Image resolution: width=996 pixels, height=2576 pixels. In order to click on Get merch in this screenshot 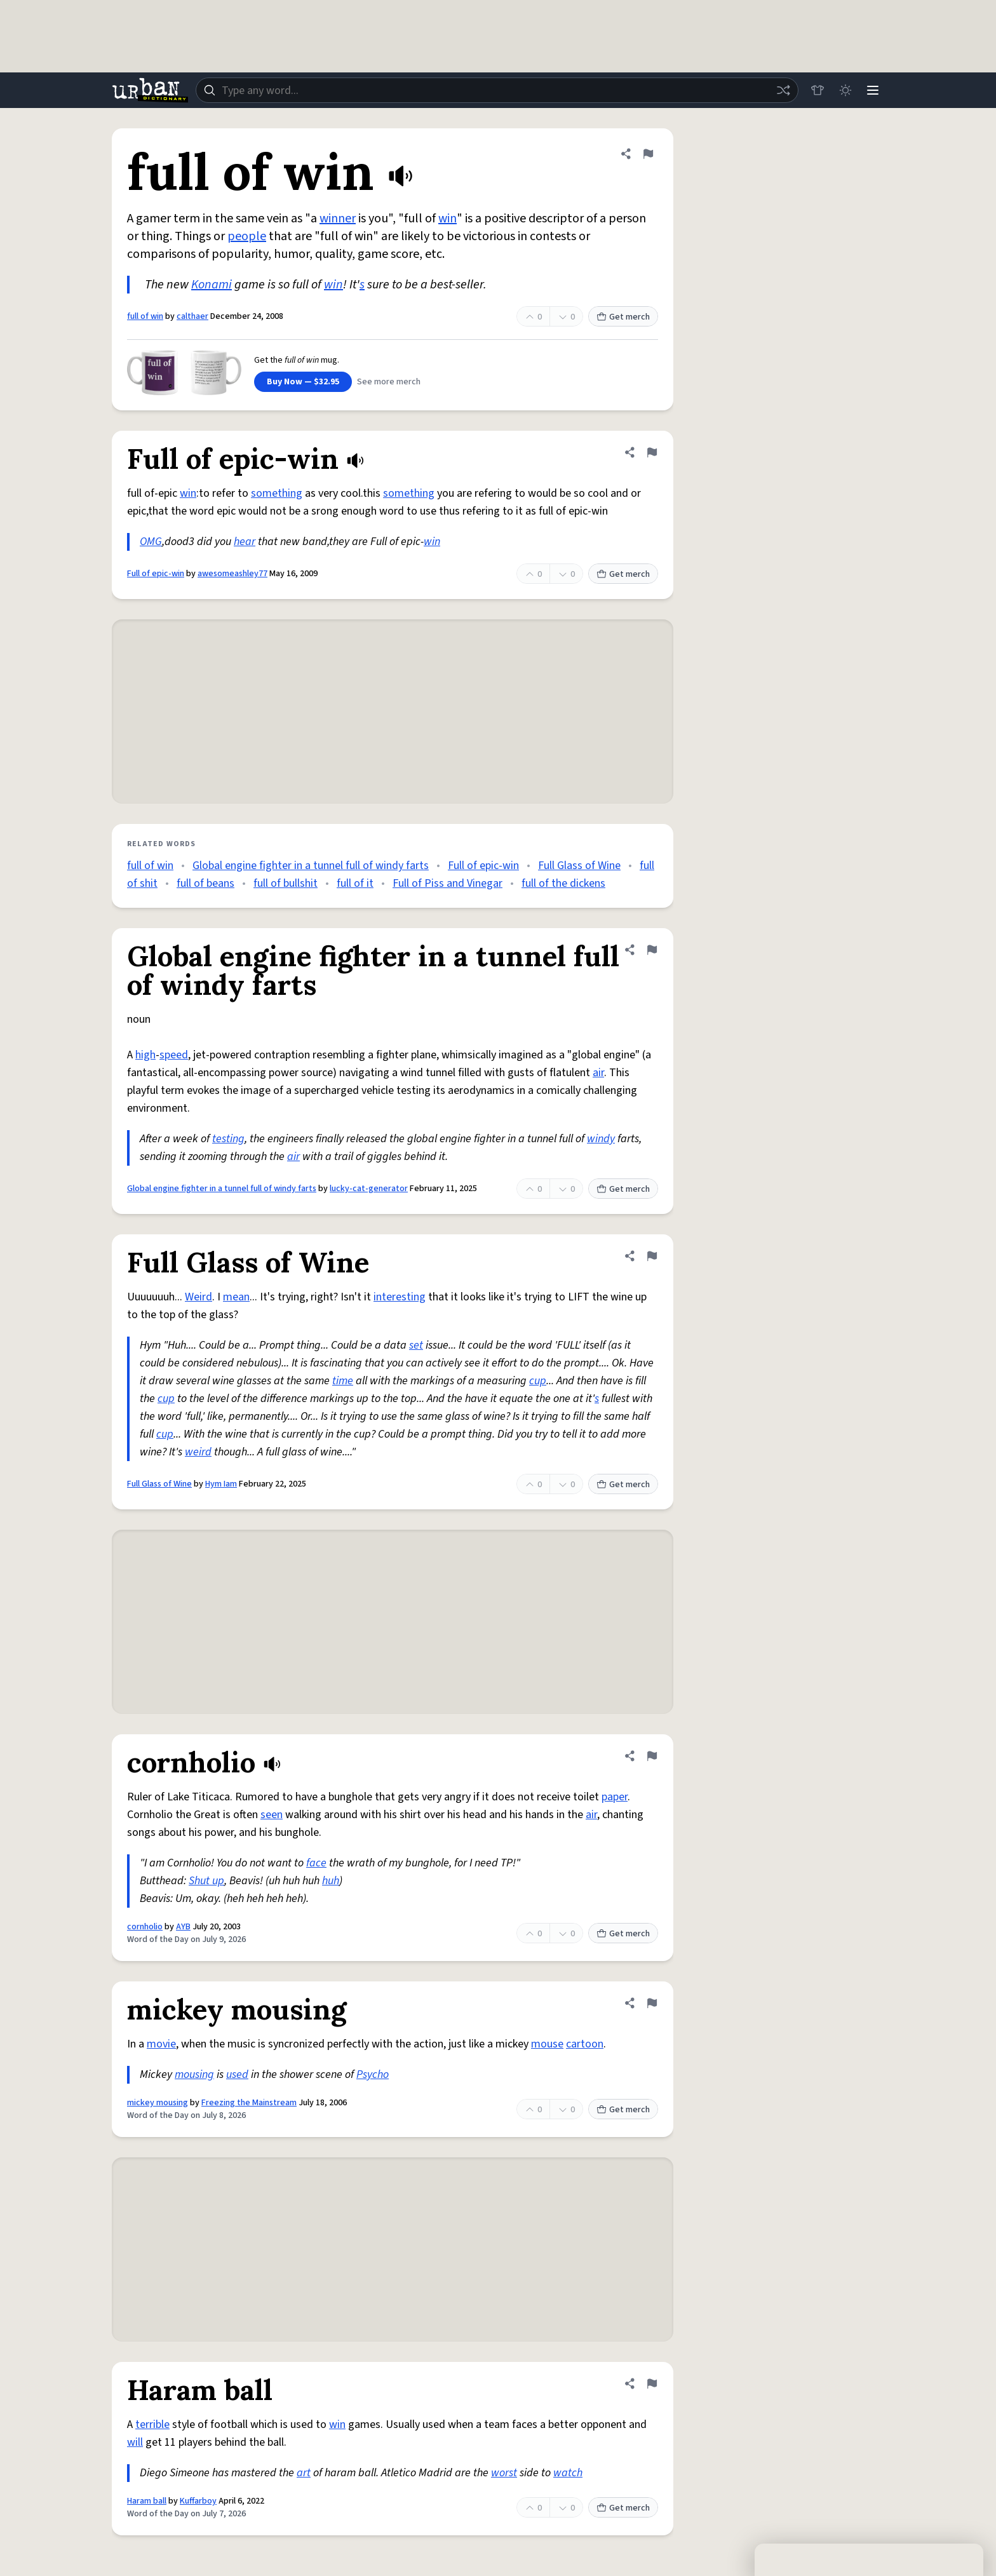, I will do `click(623, 317)`.